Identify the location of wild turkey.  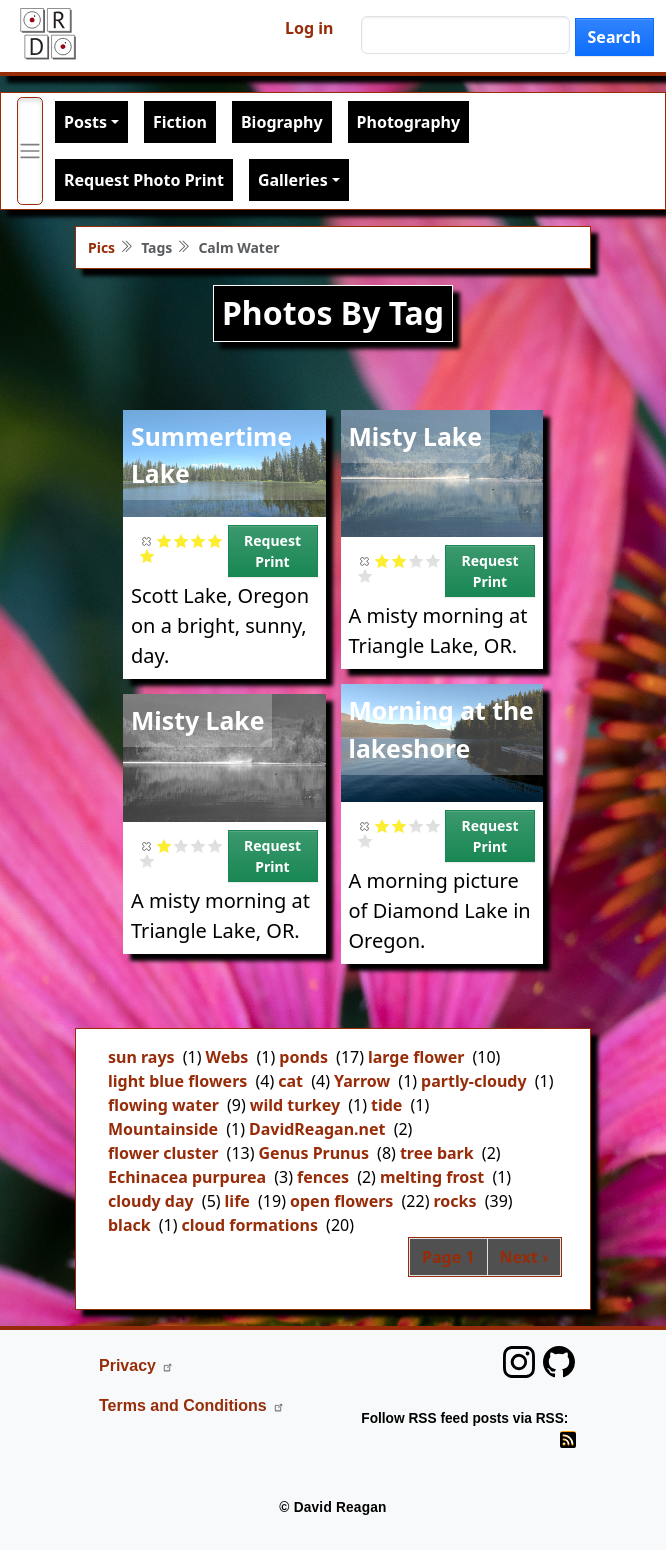
(295, 1105).